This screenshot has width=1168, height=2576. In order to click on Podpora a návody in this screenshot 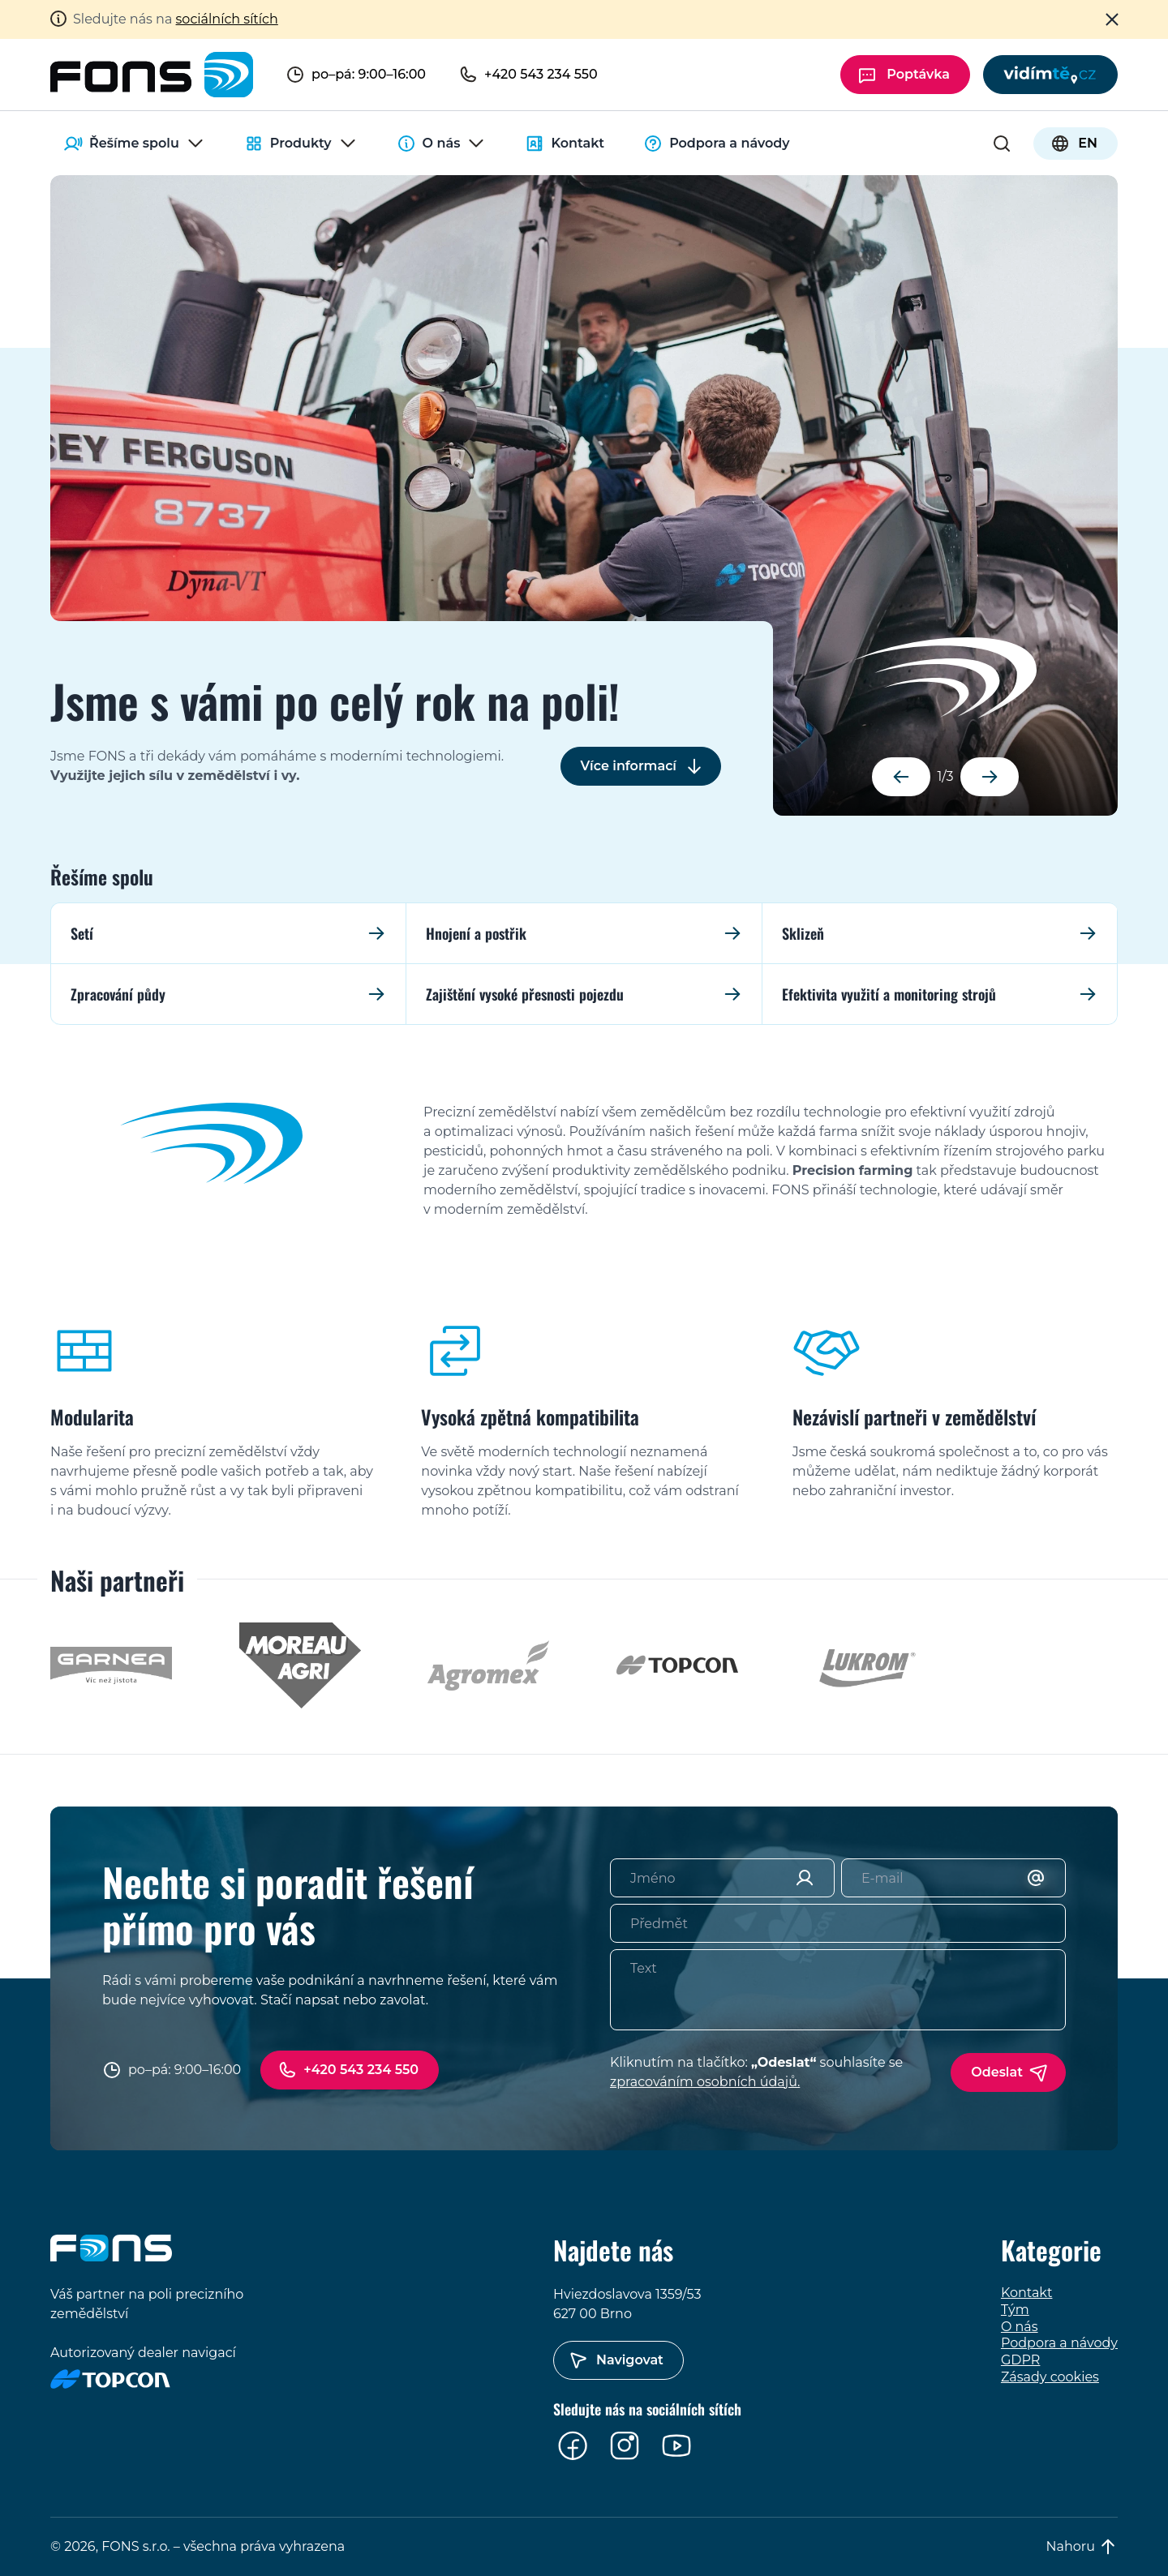, I will do `click(716, 143)`.